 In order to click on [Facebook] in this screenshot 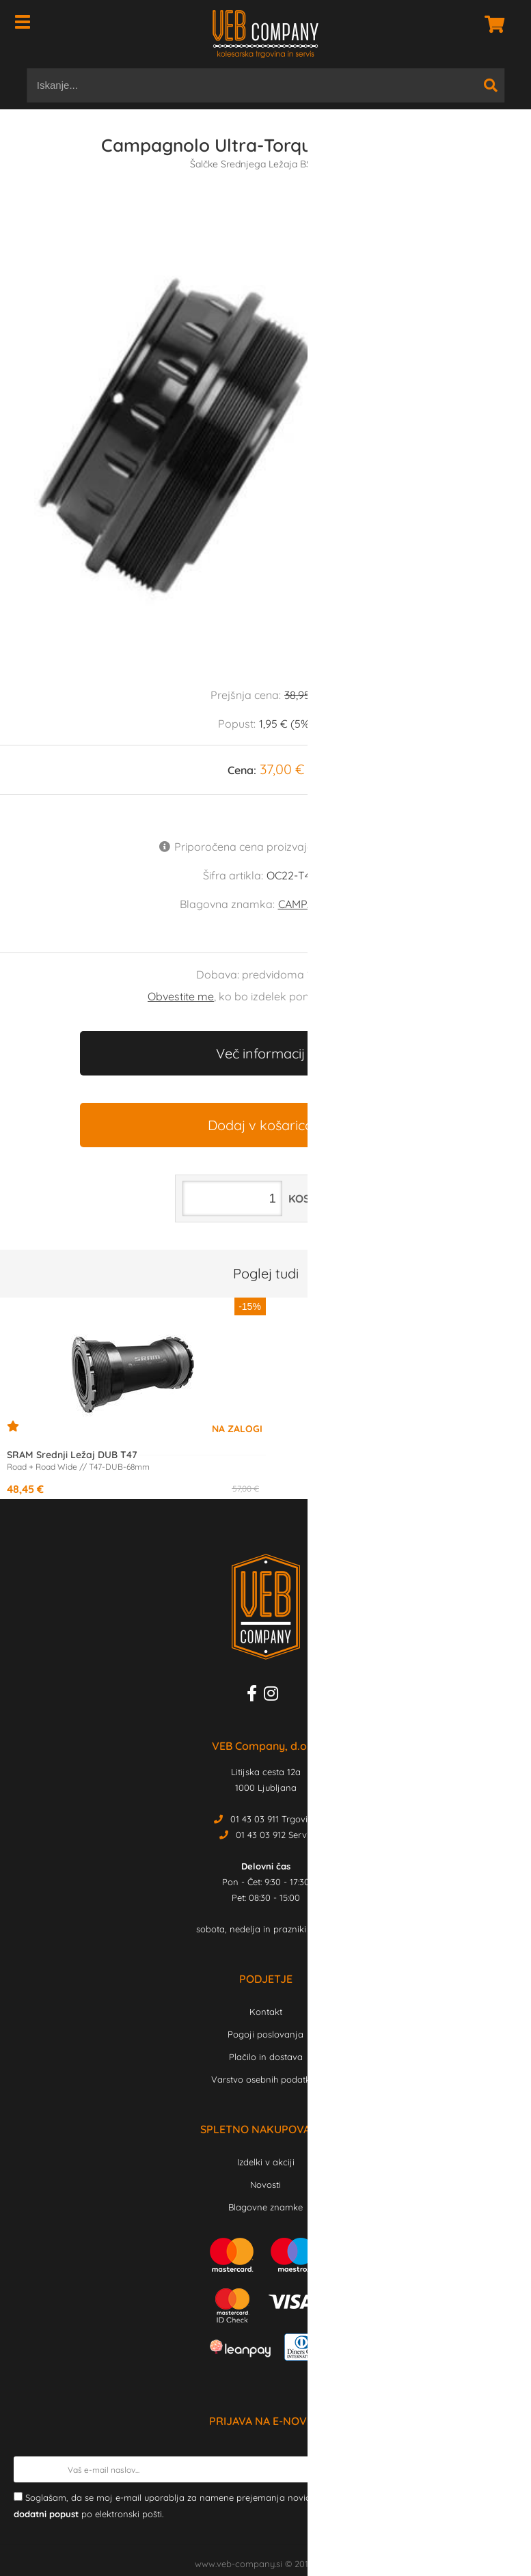, I will do `click(255, 1695)`.